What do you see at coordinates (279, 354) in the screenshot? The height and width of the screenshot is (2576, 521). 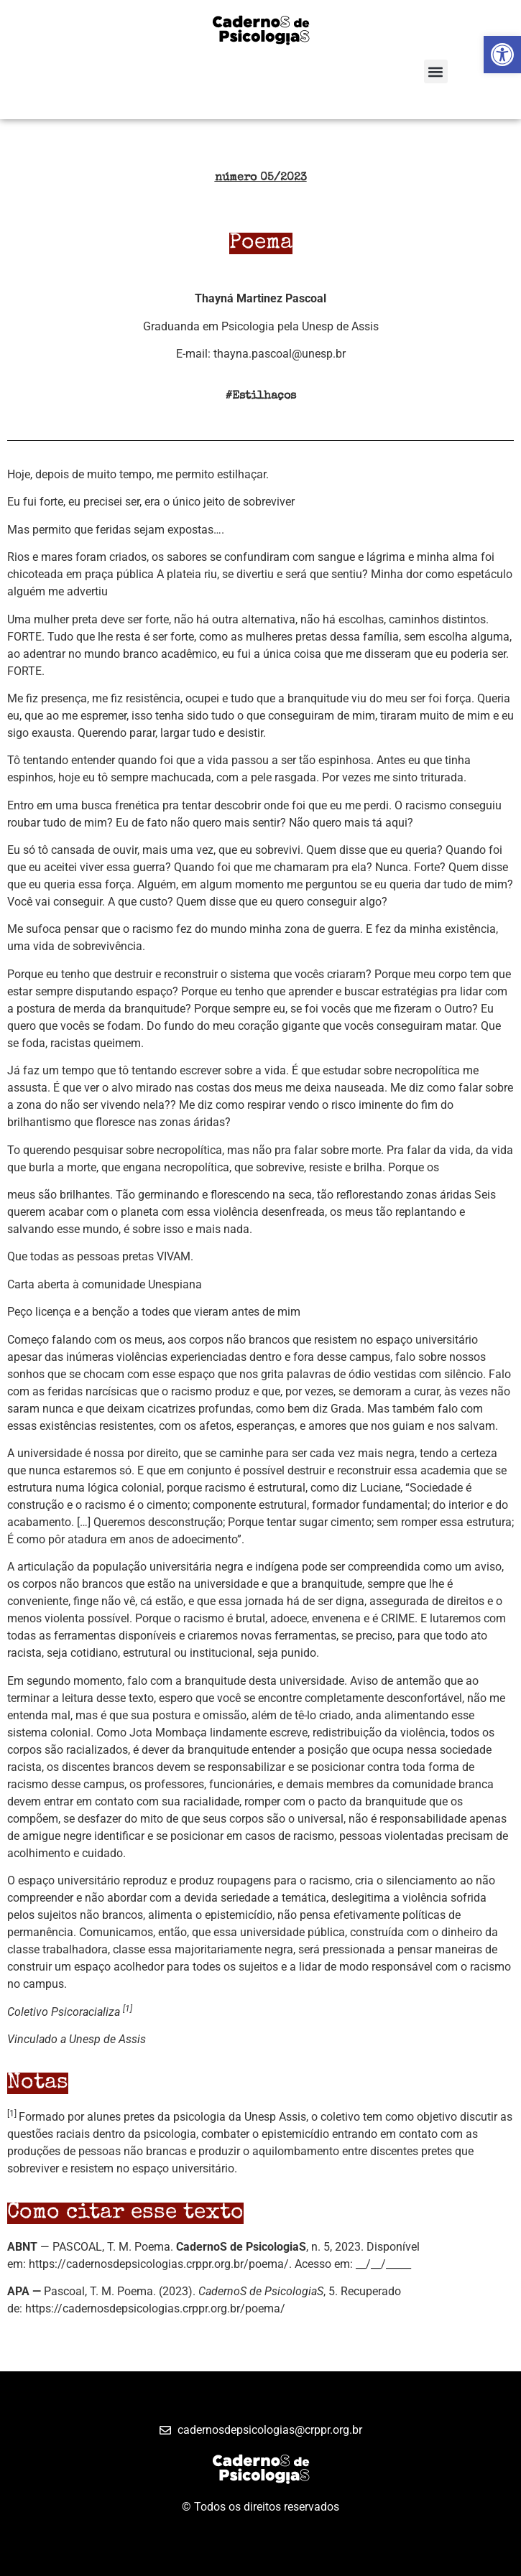 I see `thayna.pascoal@unesp.br` at bounding box center [279, 354].